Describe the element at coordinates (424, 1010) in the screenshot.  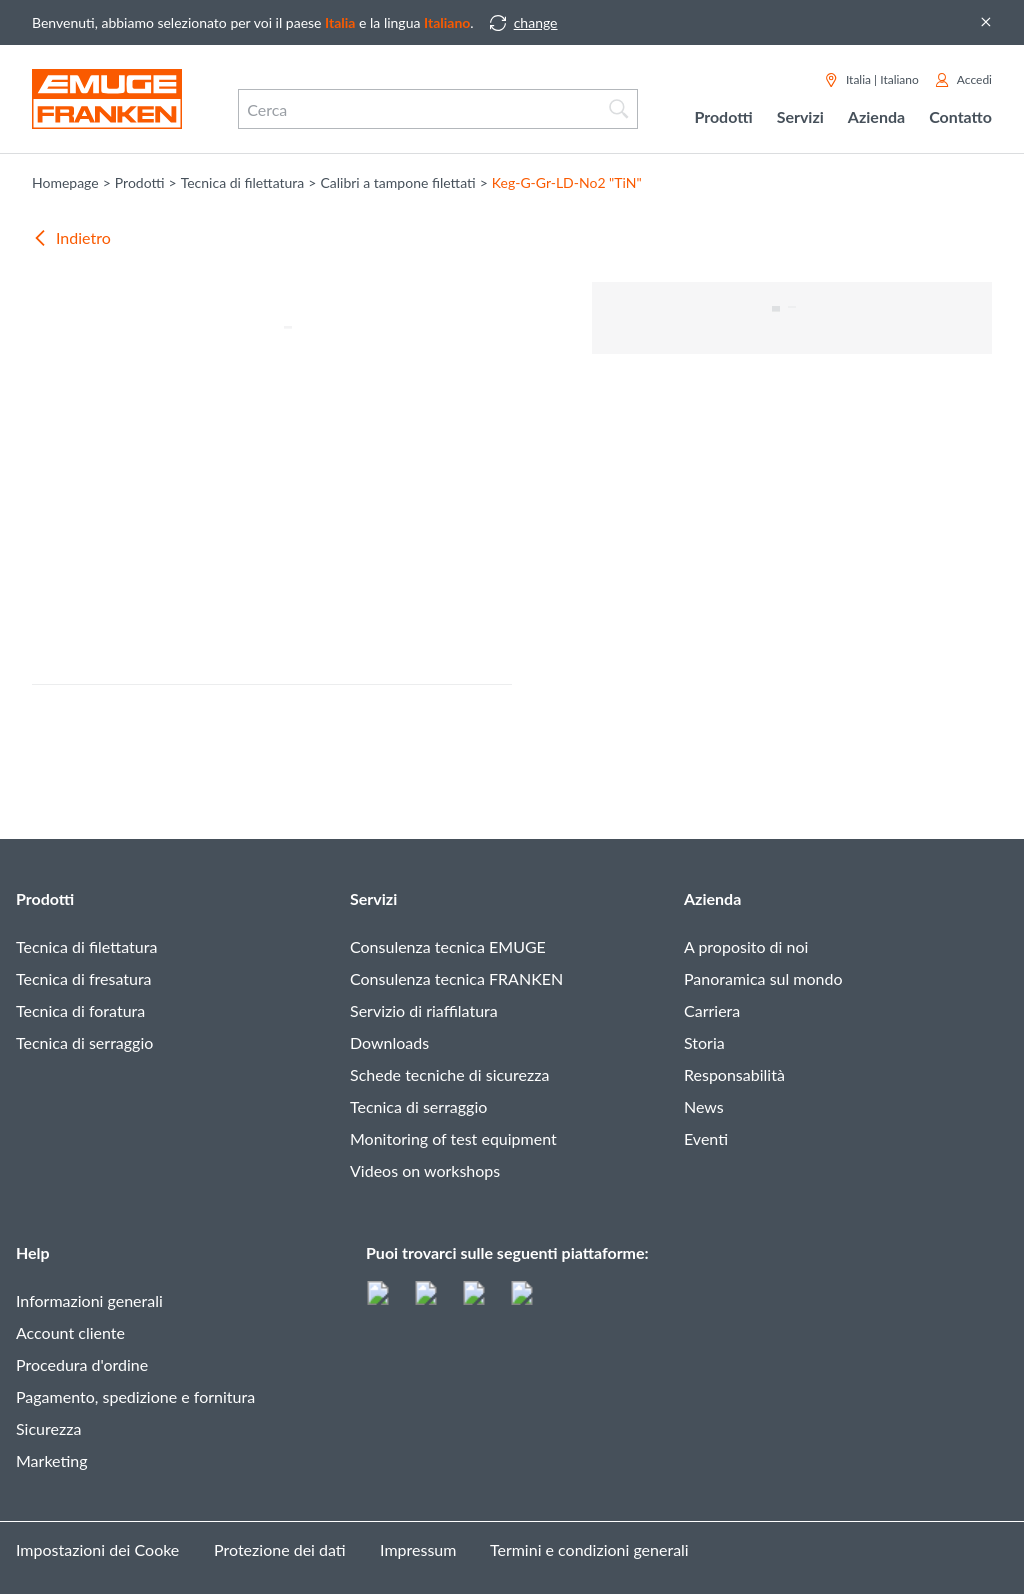
I see `Servizio di riaffilatura` at that location.